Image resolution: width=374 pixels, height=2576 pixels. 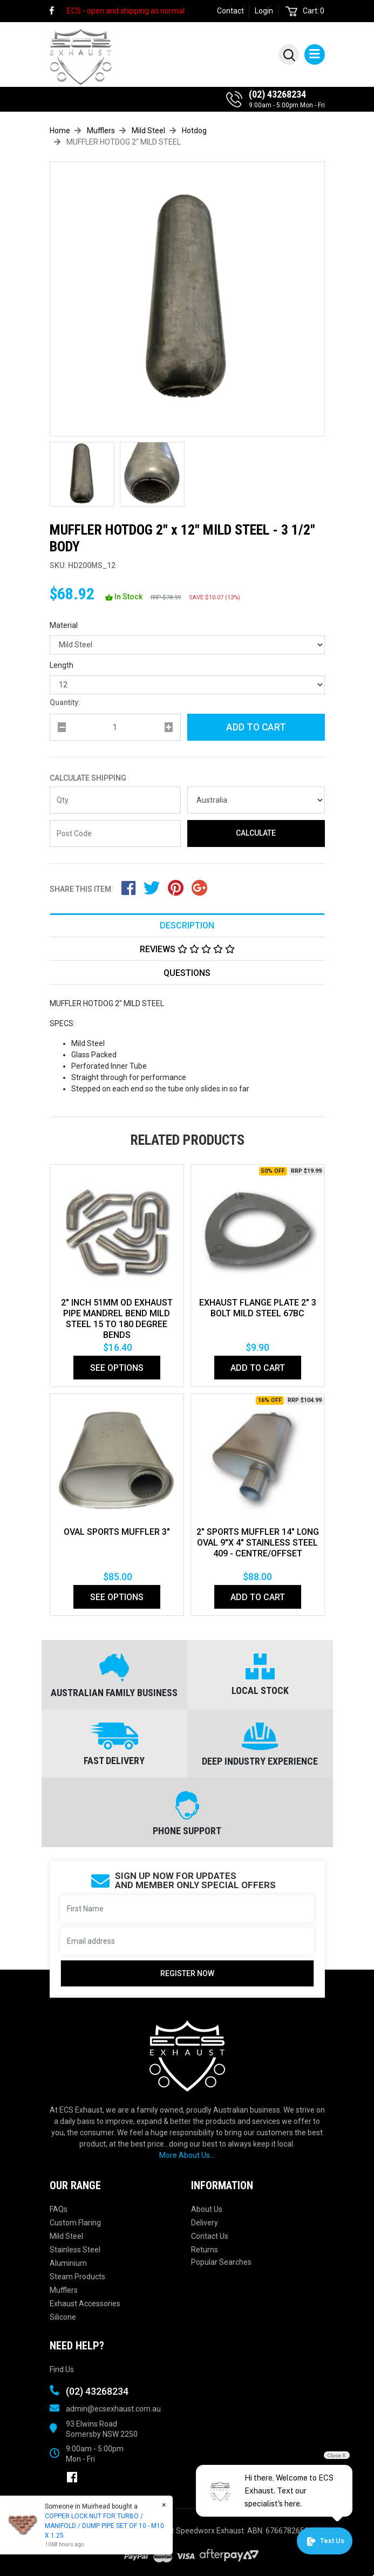 What do you see at coordinates (117, 1318) in the screenshot?
I see `2" Inch 51mm Od Exhaust Pipe Mandrel Bend Mild Steel 15 To 180 Degree Bends` at bounding box center [117, 1318].